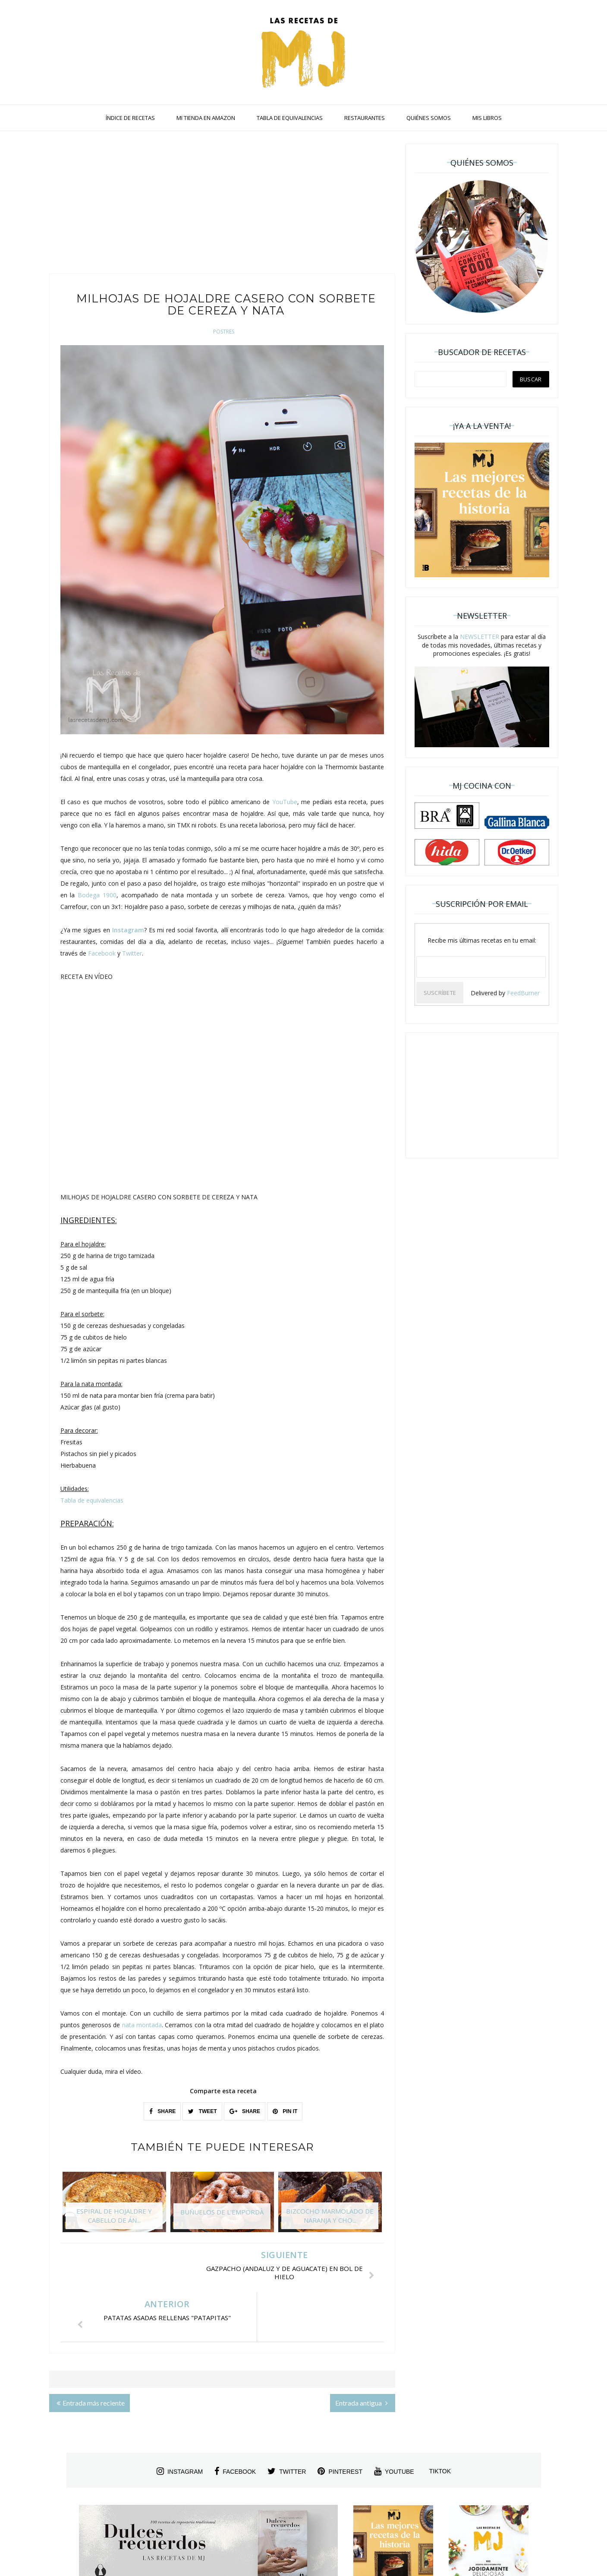 The image size is (607, 2576). I want to click on Facebook, so click(102, 953).